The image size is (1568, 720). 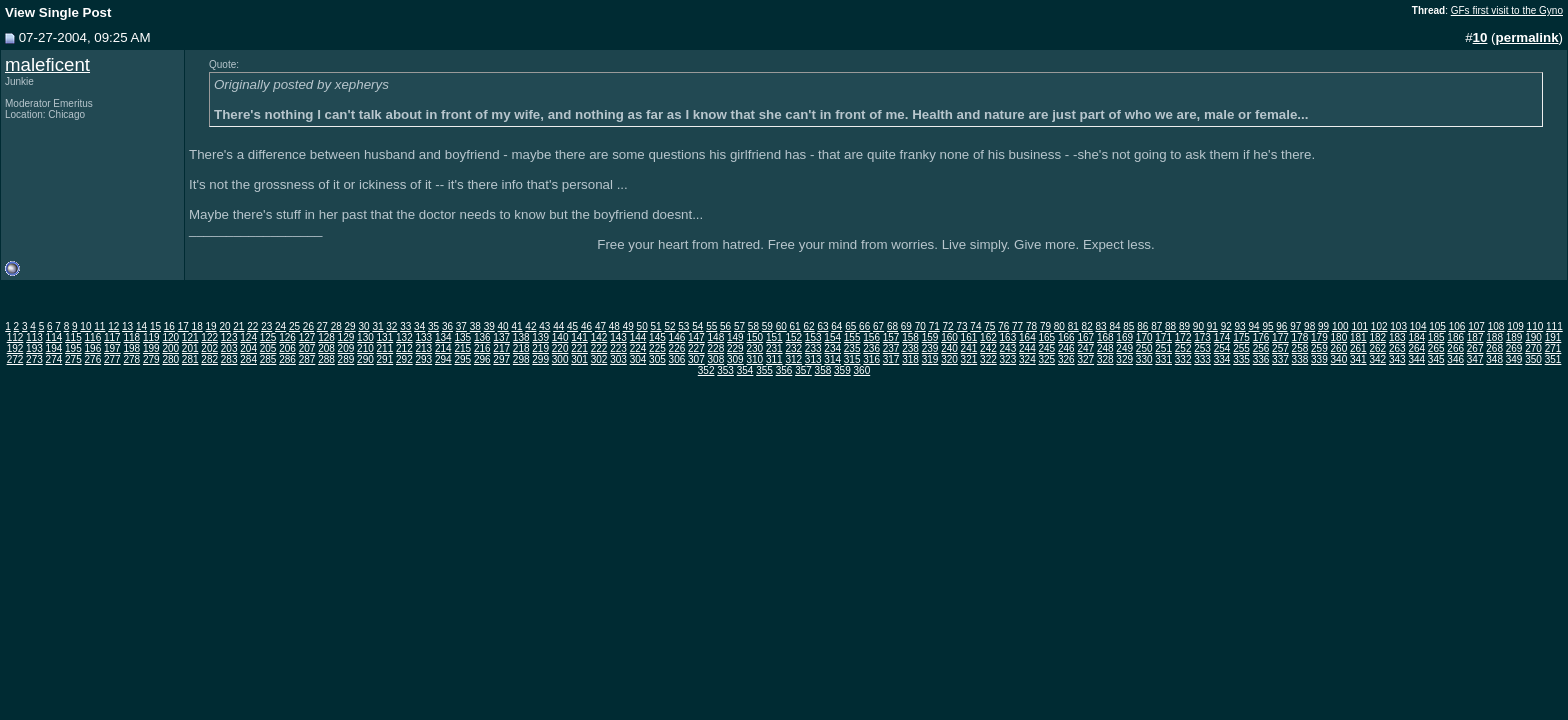 What do you see at coordinates (540, 337) in the screenshot?
I see `139` at bounding box center [540, 337].